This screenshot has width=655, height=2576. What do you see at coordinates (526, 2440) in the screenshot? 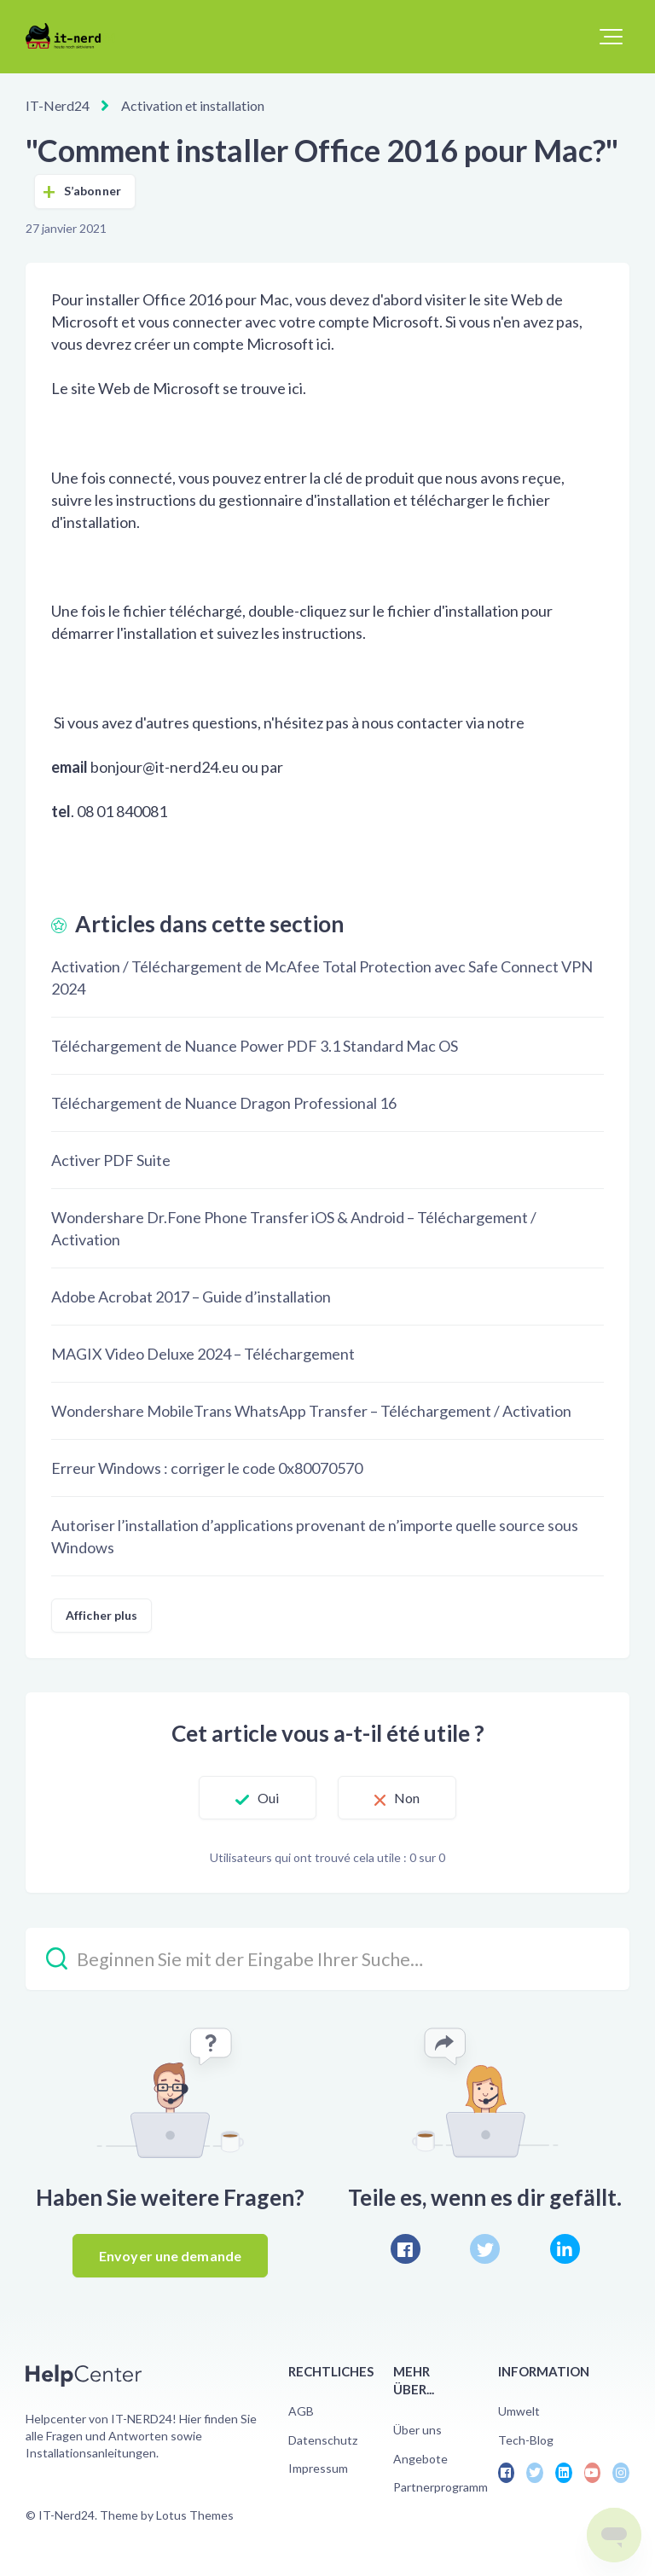
I see `Tech-Blog` at bounding box center [526, 2440].